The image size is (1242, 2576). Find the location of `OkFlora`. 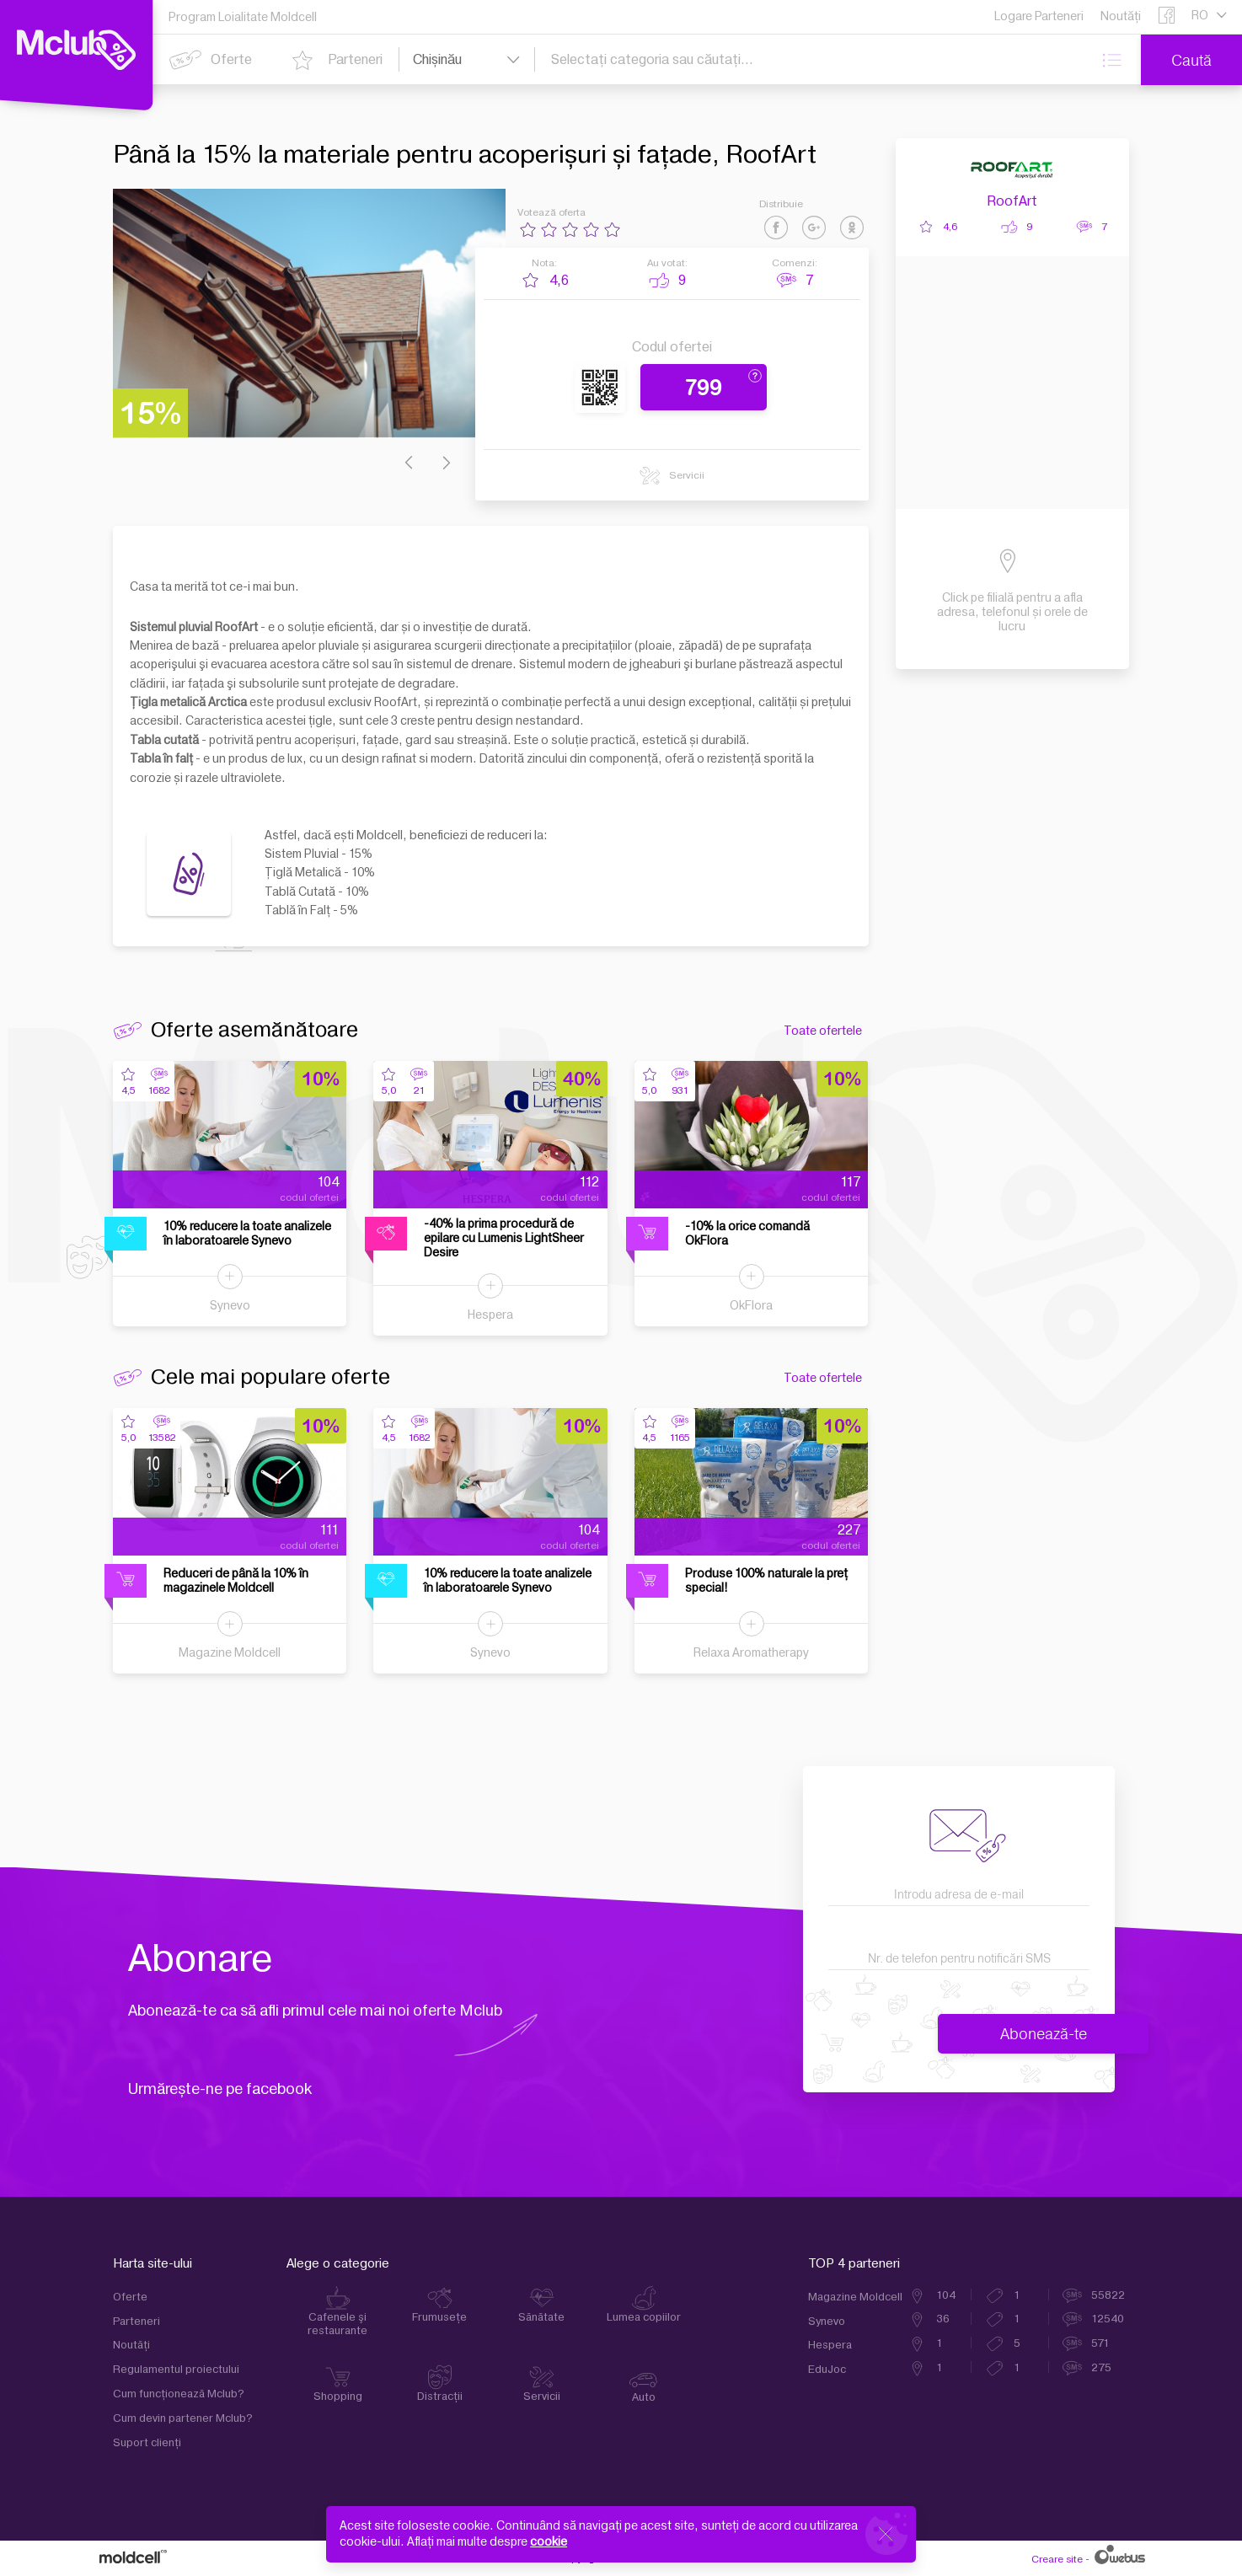

OkFlora is located at coordinates (751, 1306).